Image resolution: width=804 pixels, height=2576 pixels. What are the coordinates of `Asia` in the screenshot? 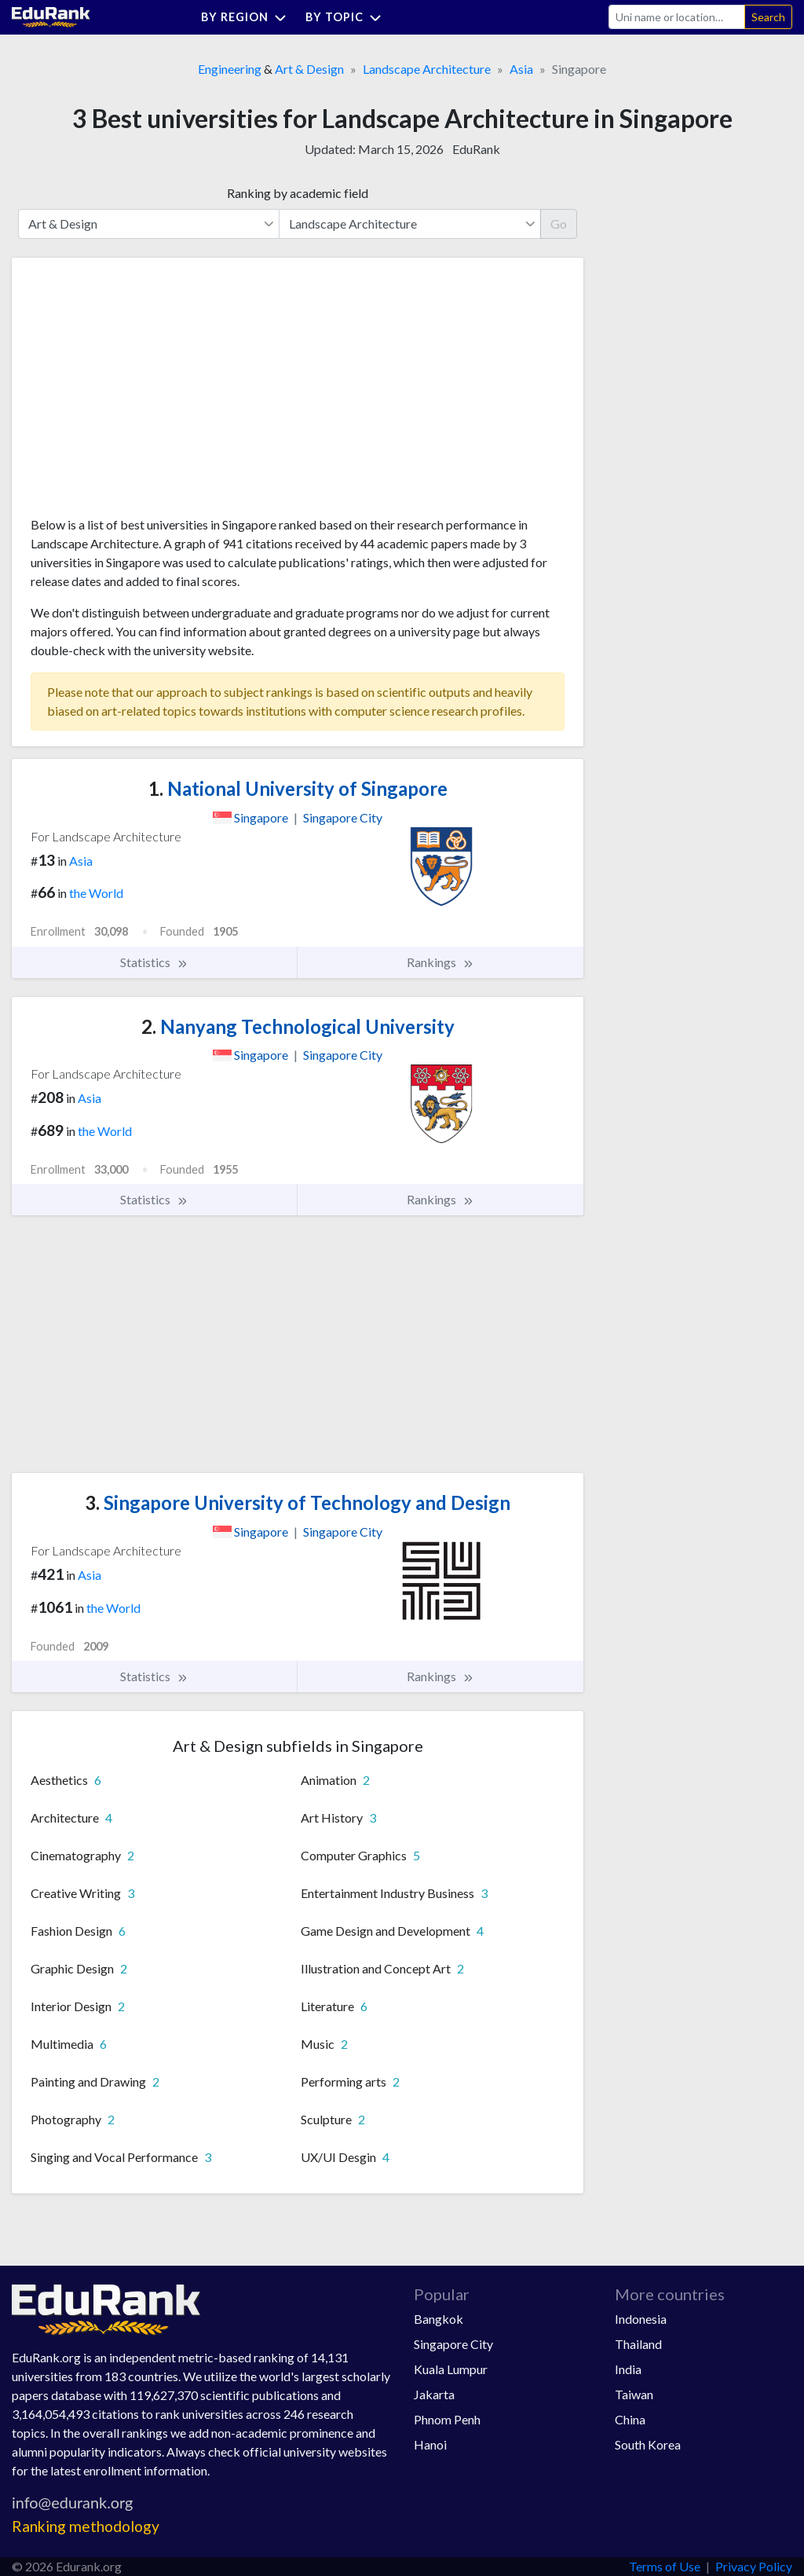 It's located at (521, 68).